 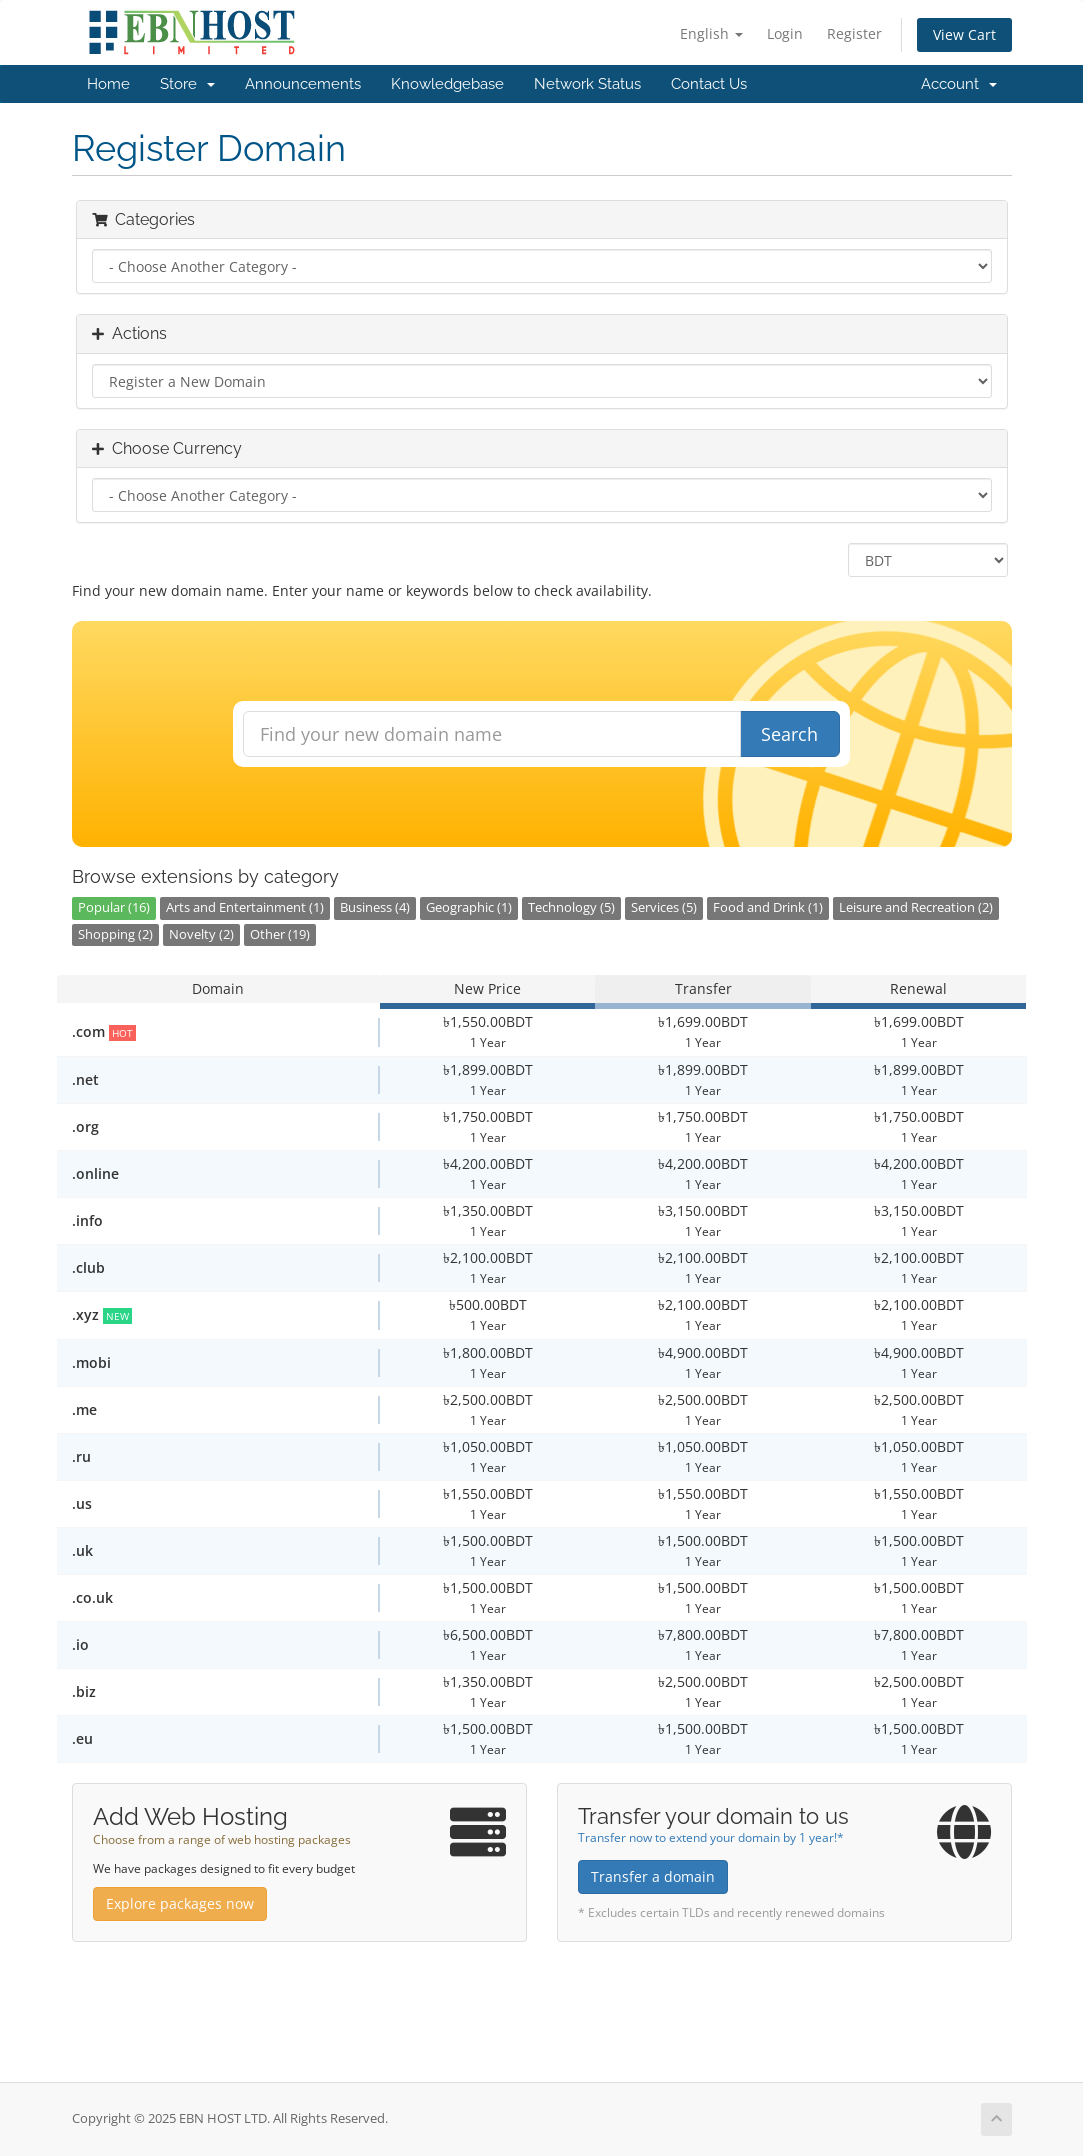 What do you see at coordinates (653, 1876) in the screenshot?
I see `Transfer a domain` at bounding box center [653, 1876].